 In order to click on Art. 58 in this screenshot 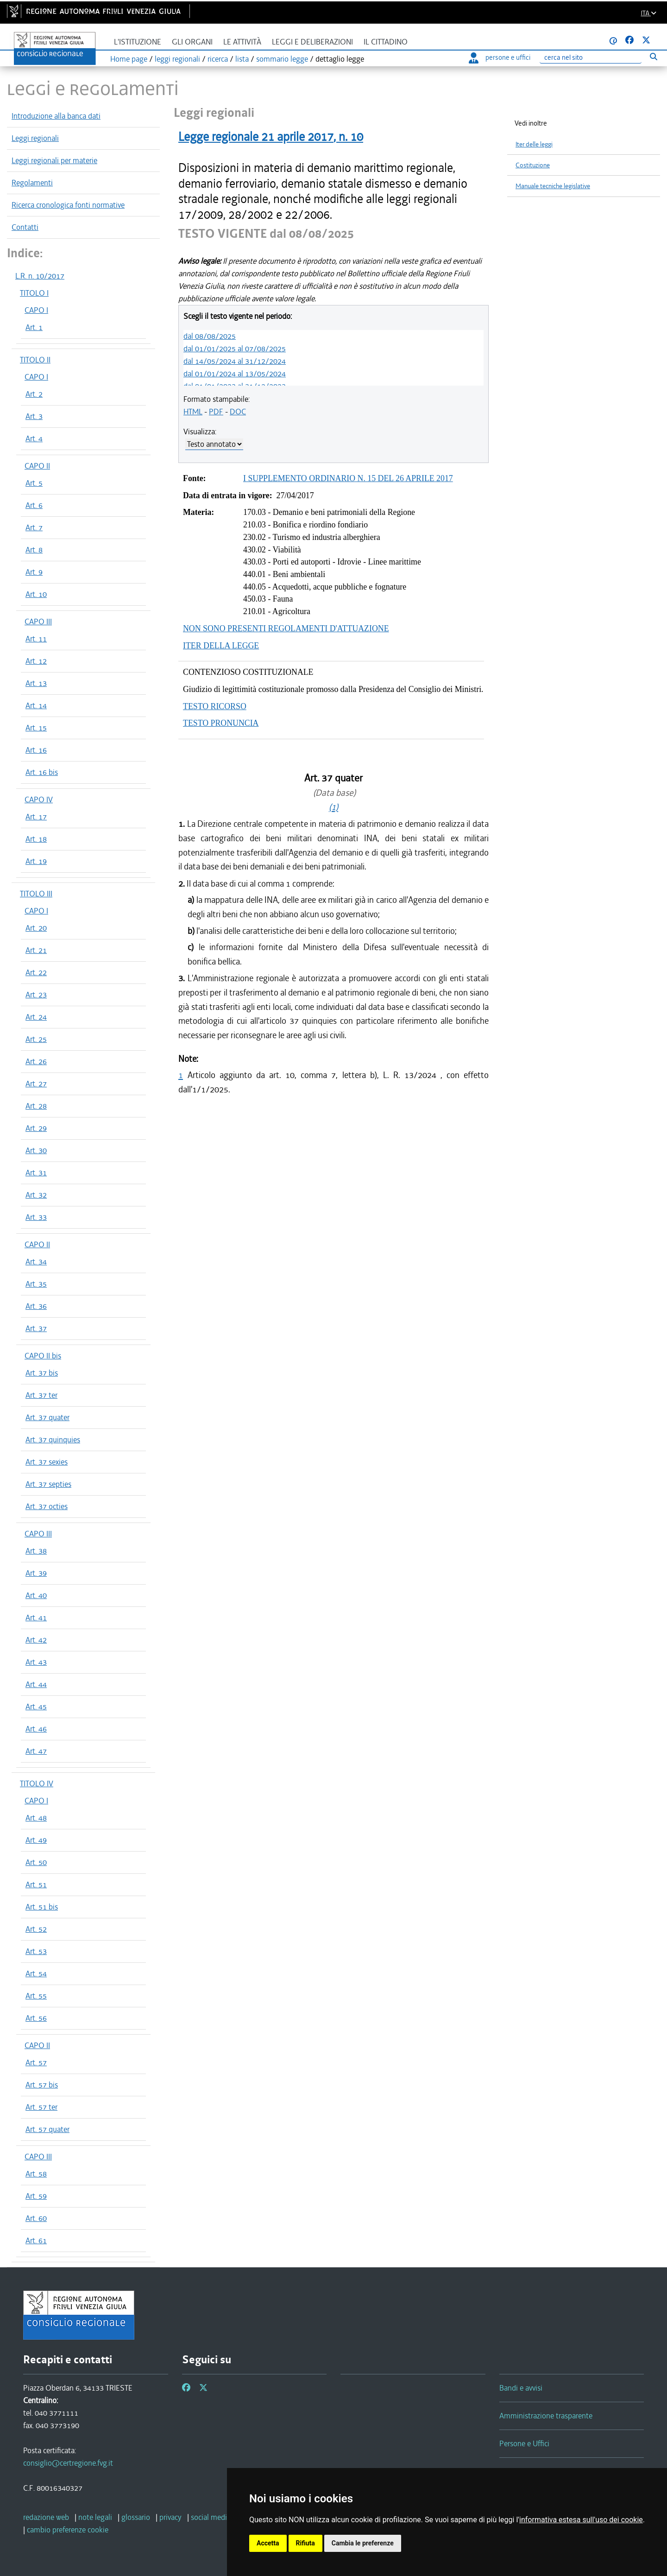, I will do `click(36, 2174)`.